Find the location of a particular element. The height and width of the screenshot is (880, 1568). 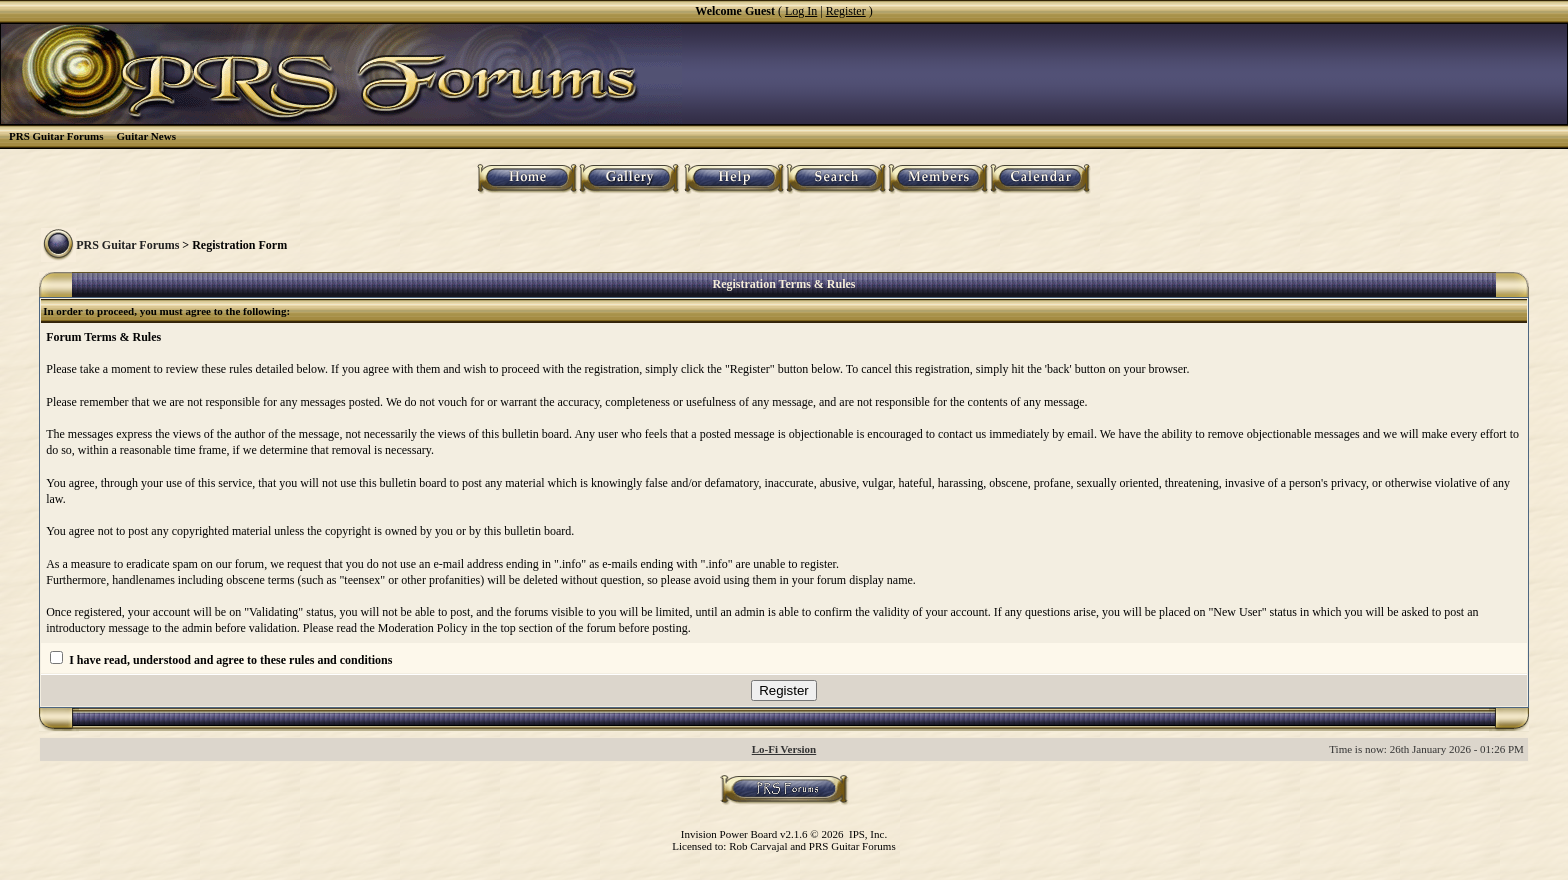

Guitar News is located at coordinates (146, 136).